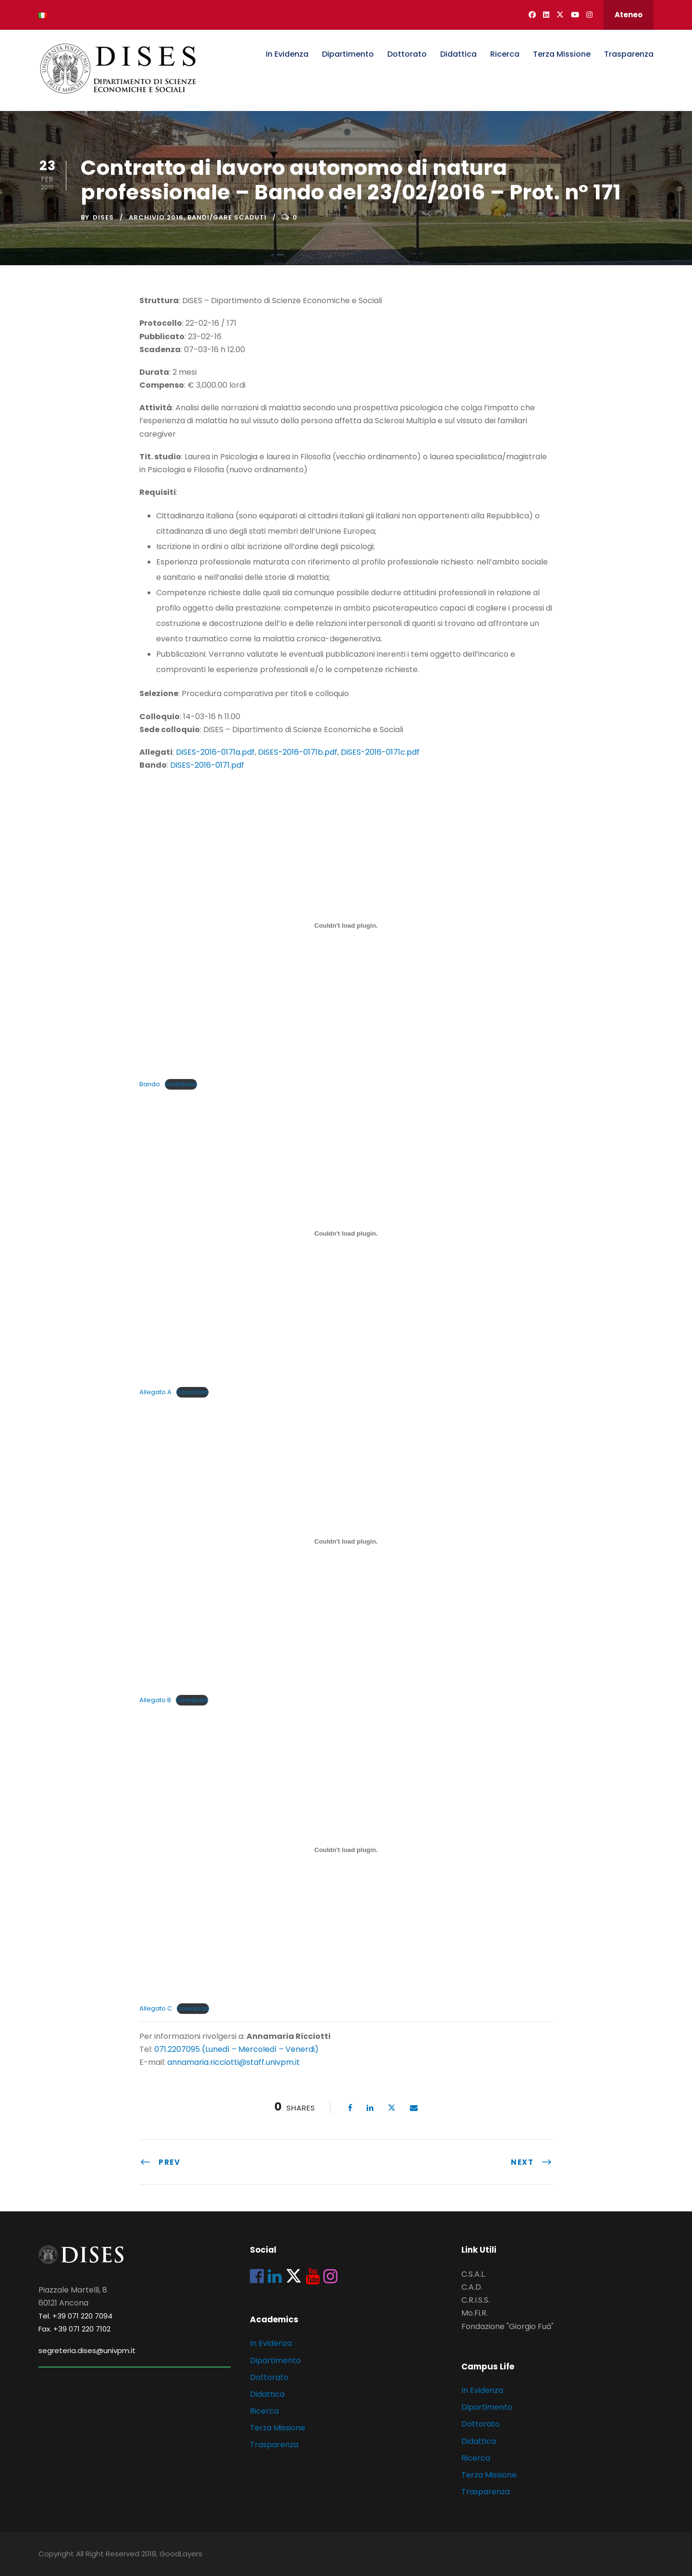  What do you see at coordinates (155, 1700) in the screenshot?
I see `Allegato B` at bounding box center [155, 1700].